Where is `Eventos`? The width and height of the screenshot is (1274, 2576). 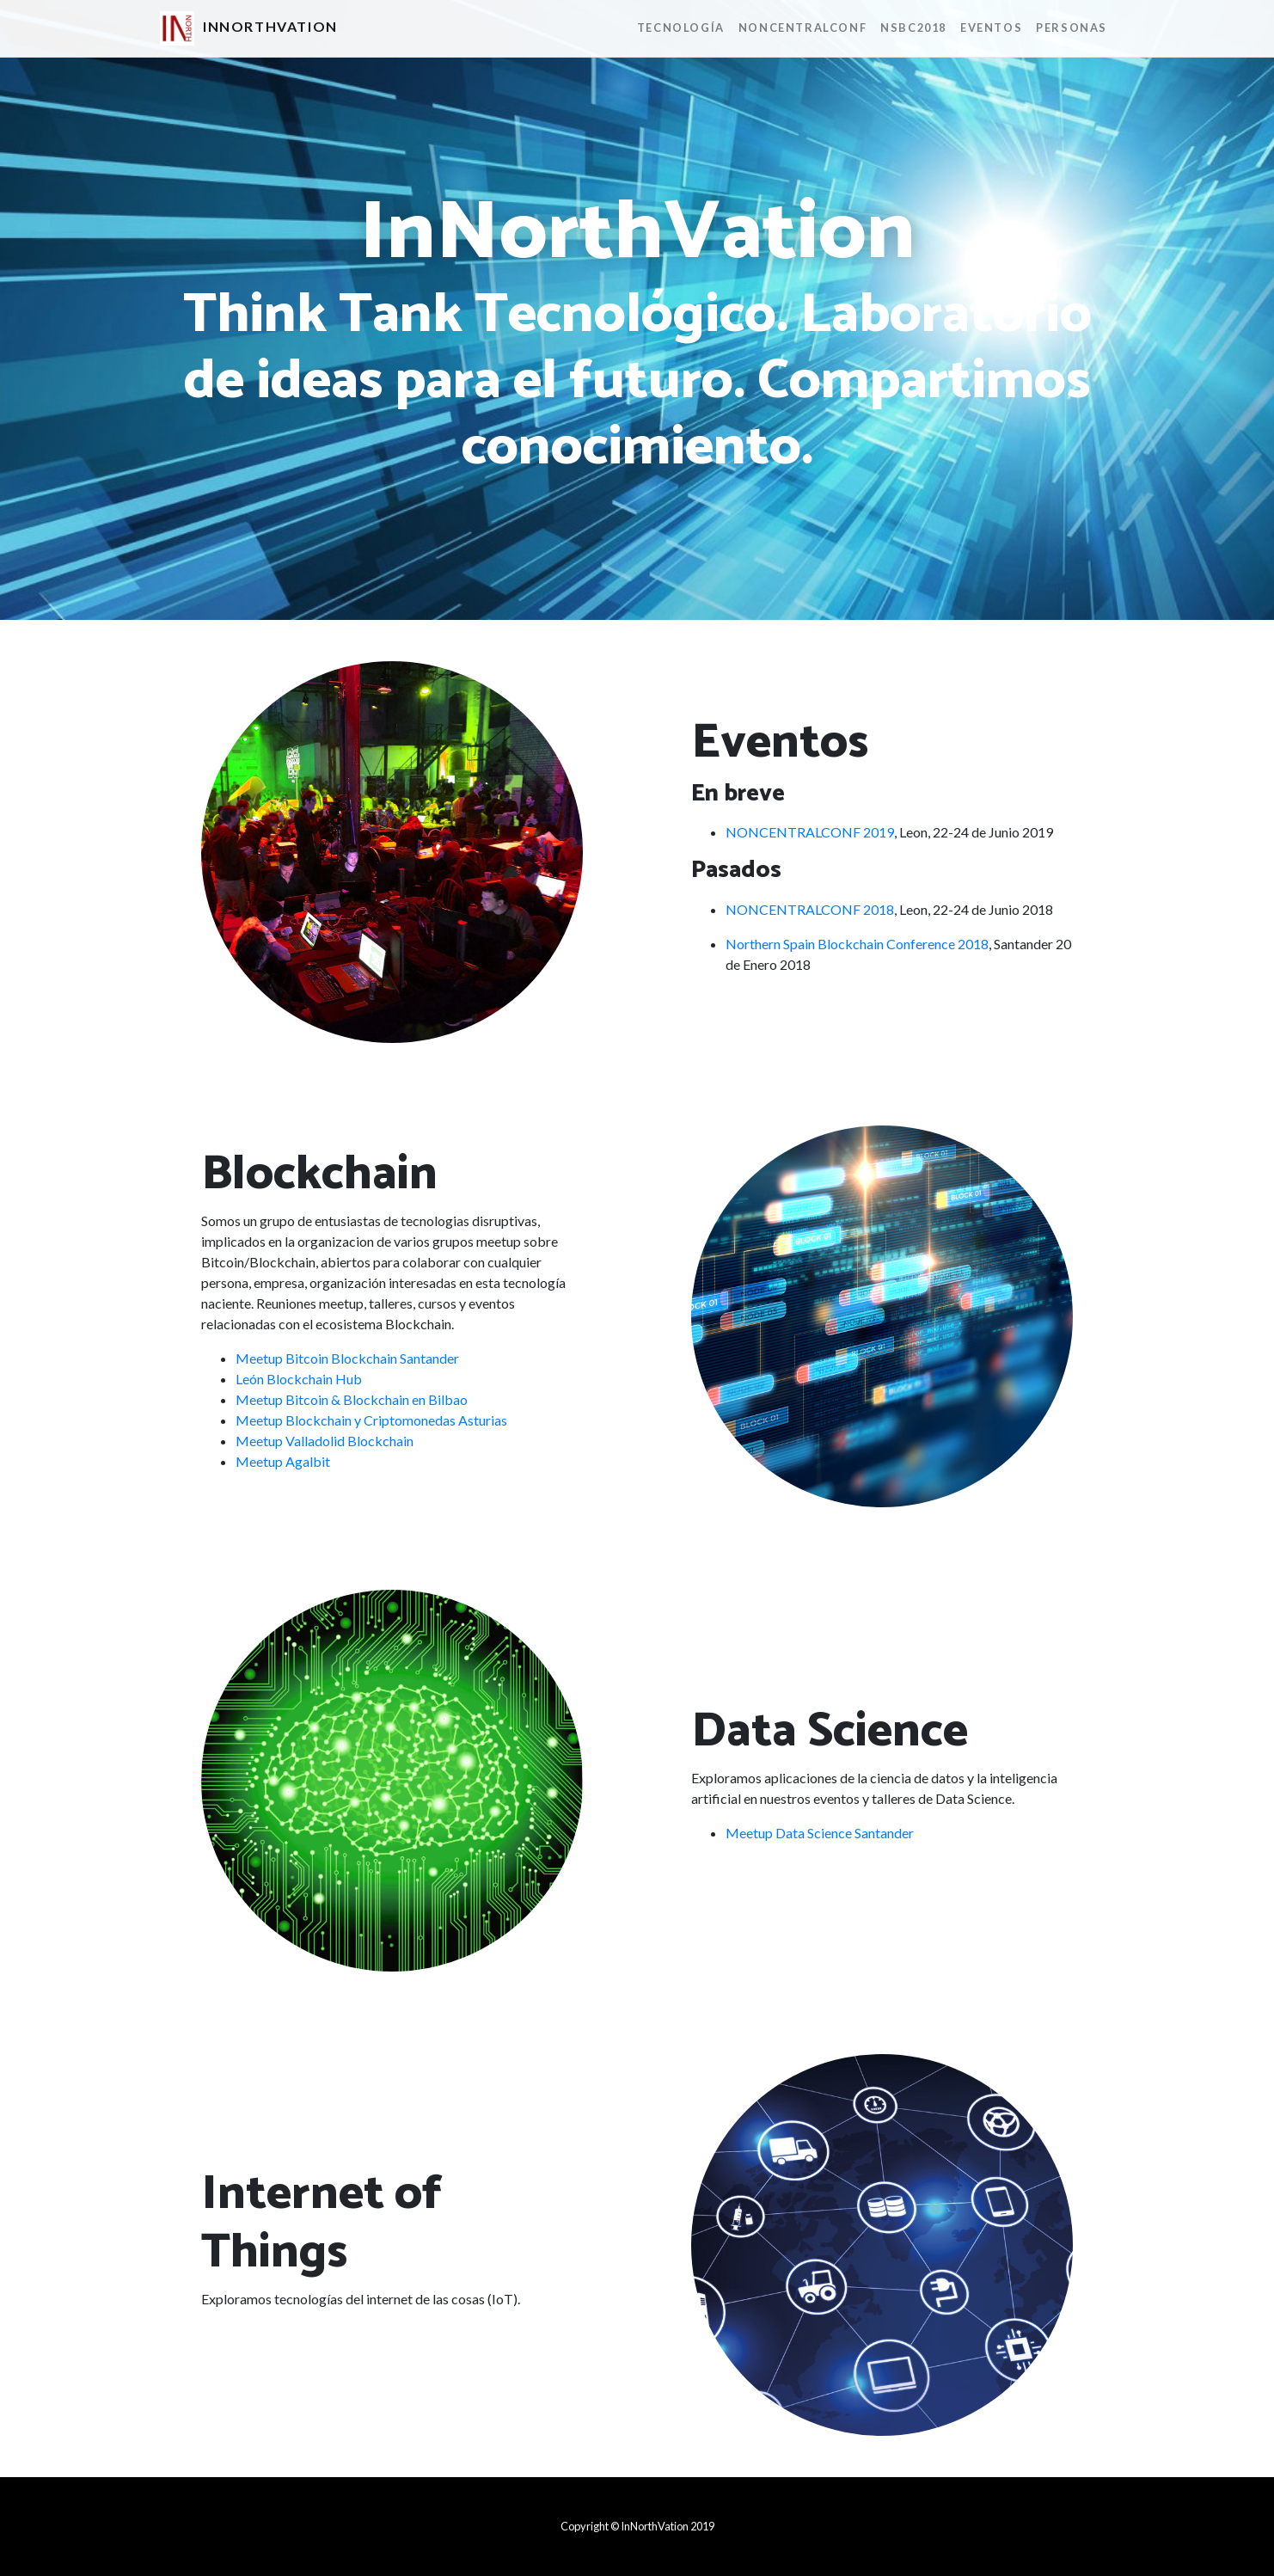 Eventos is located at coordinates (991, 27).